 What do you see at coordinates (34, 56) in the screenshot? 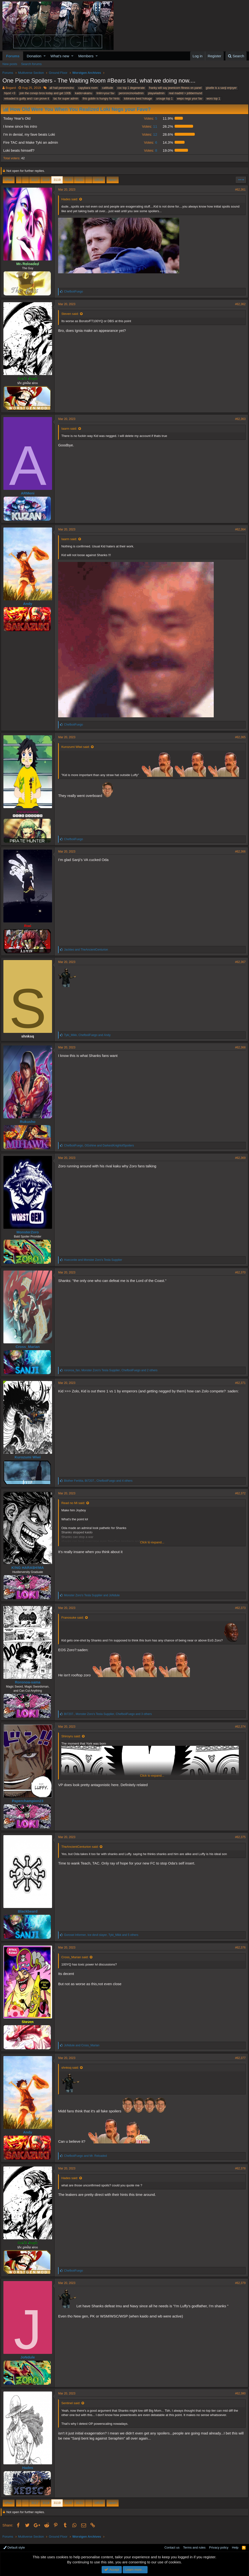
I see `Donation` at bounding box center [34, 56].